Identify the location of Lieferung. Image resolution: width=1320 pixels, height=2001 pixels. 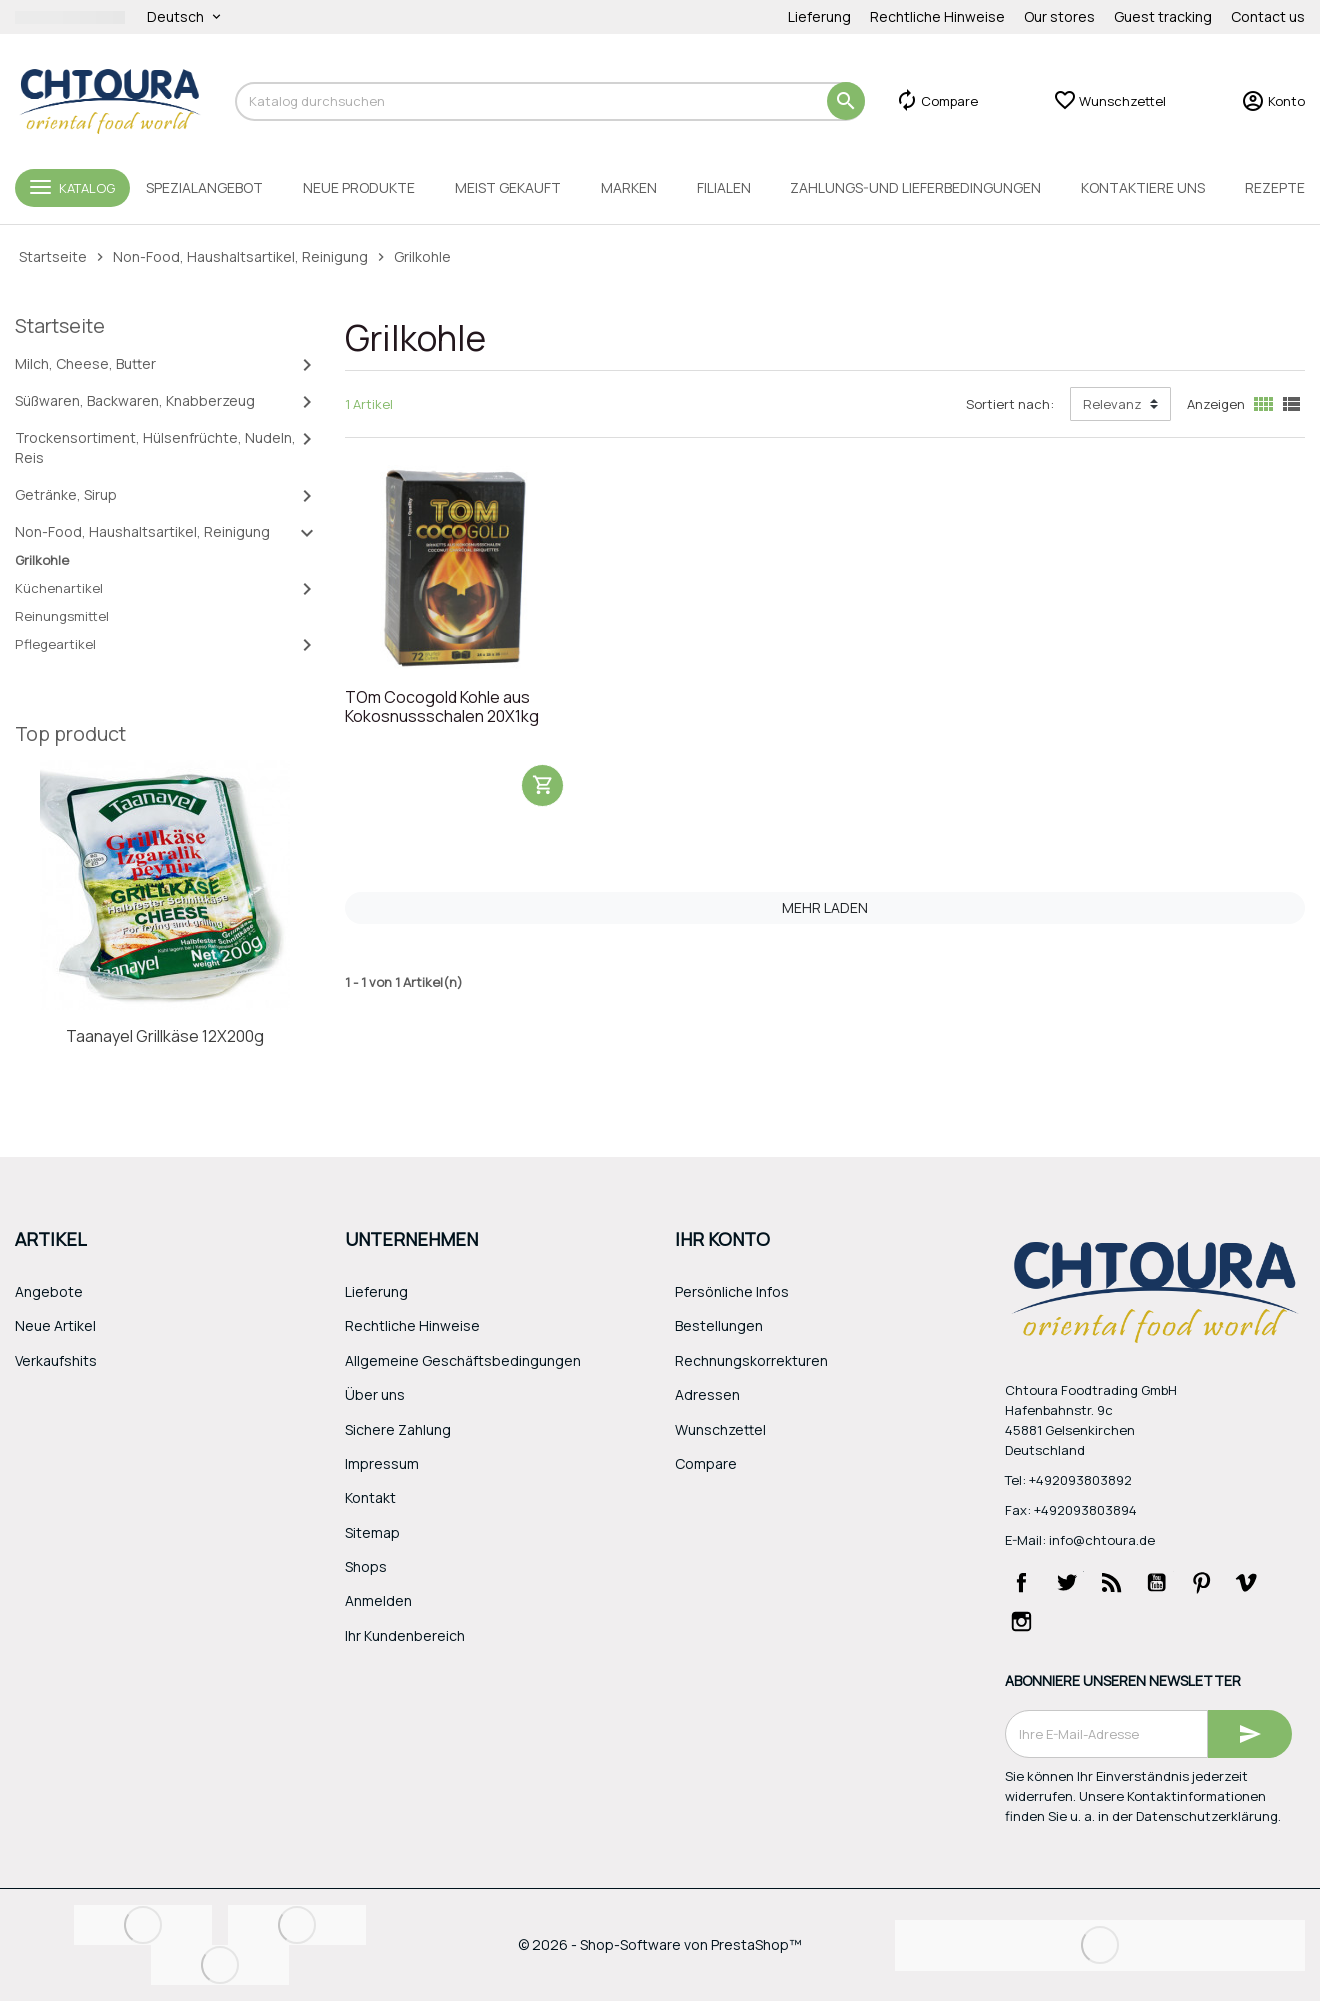
(819, 16).